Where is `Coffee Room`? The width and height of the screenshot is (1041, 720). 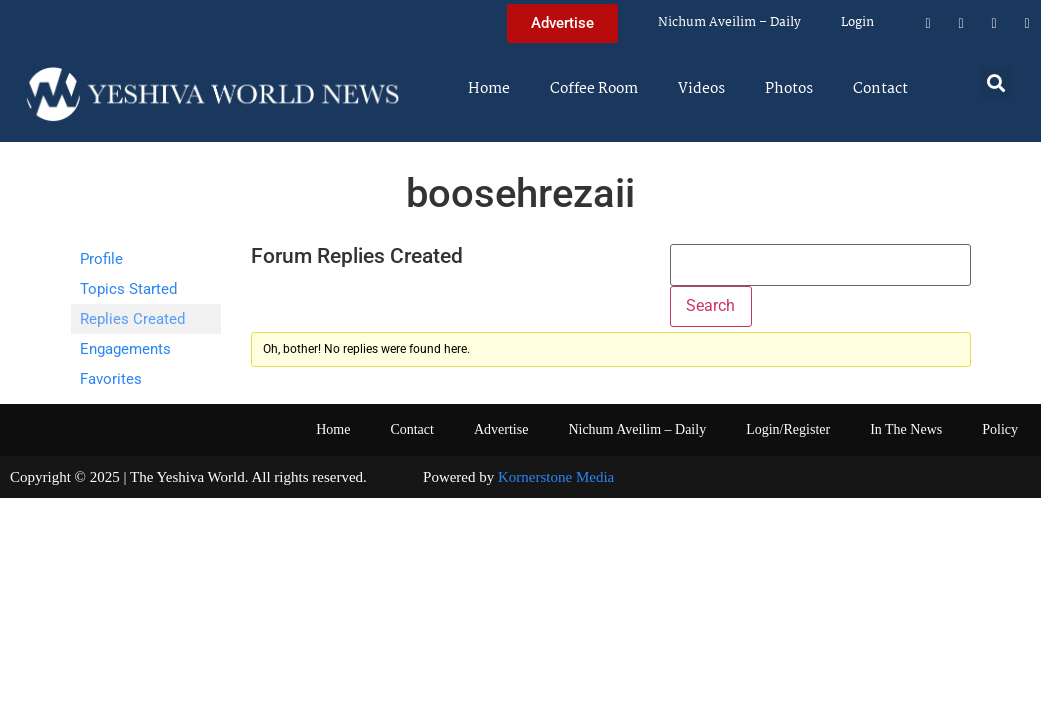 Coffee Room is located at coordinates (594, 89).